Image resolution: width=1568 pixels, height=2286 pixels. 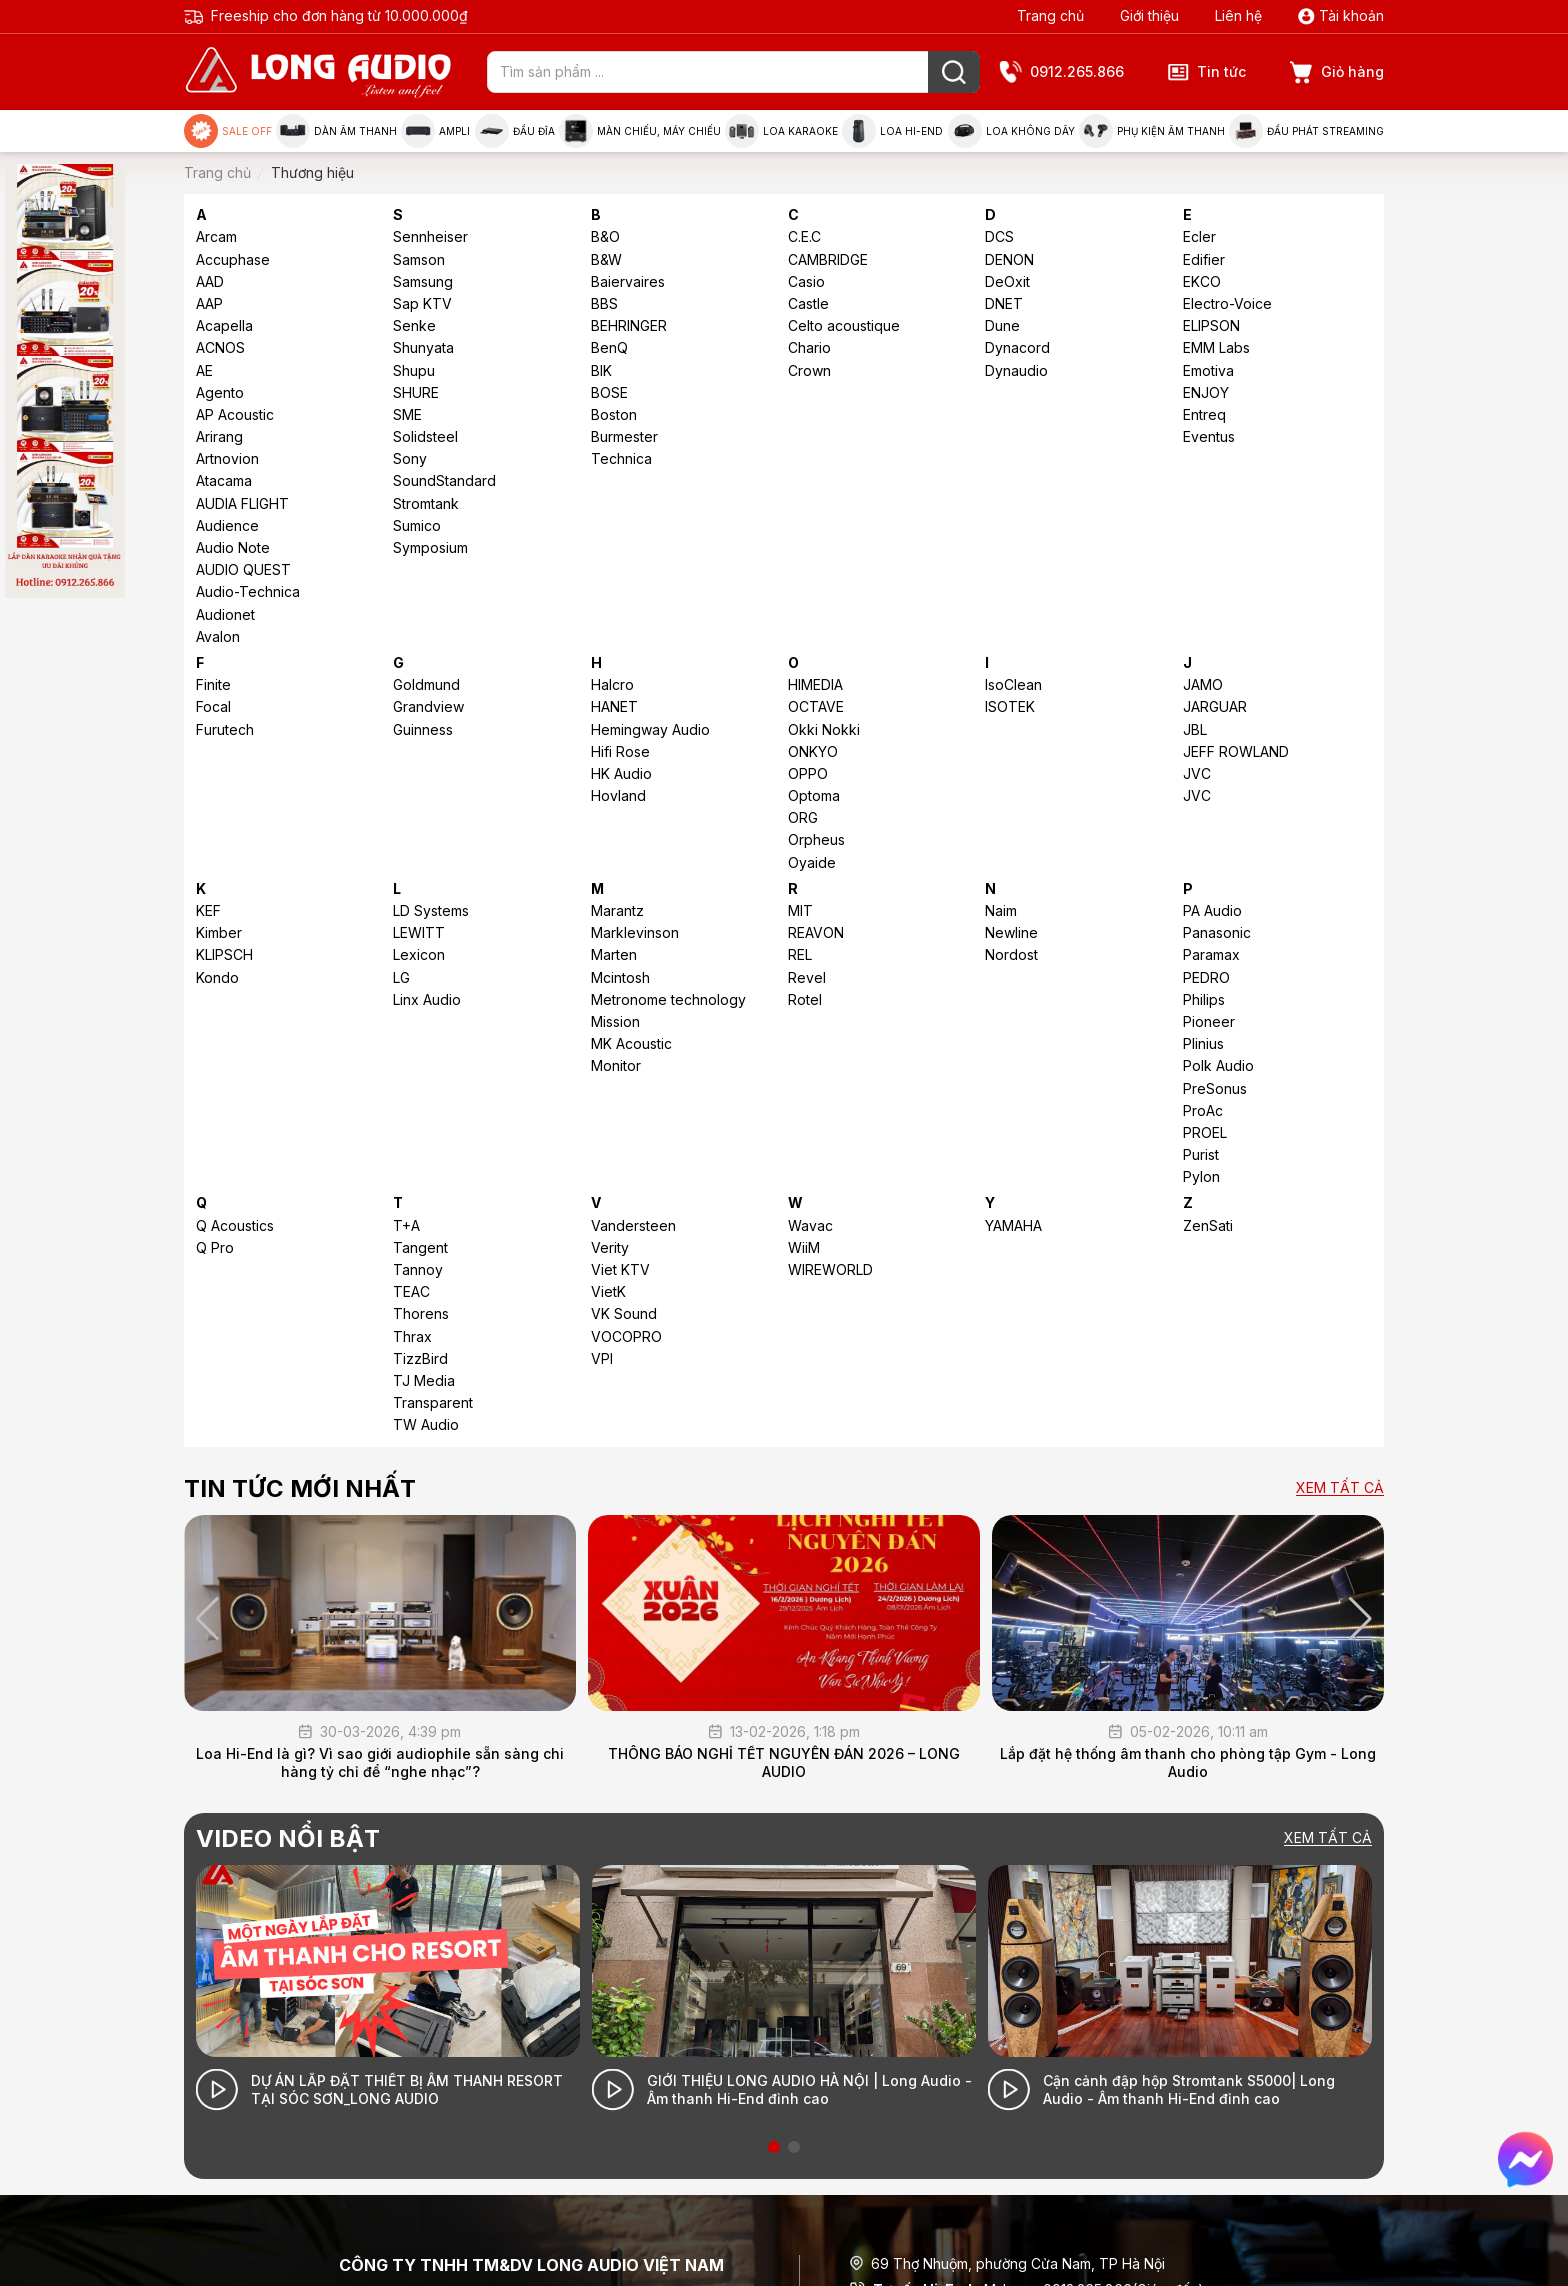 What do you see at coordinates (1009, 259) in the screenshot?
I see `DENON` at bounding box center [1009, 259].